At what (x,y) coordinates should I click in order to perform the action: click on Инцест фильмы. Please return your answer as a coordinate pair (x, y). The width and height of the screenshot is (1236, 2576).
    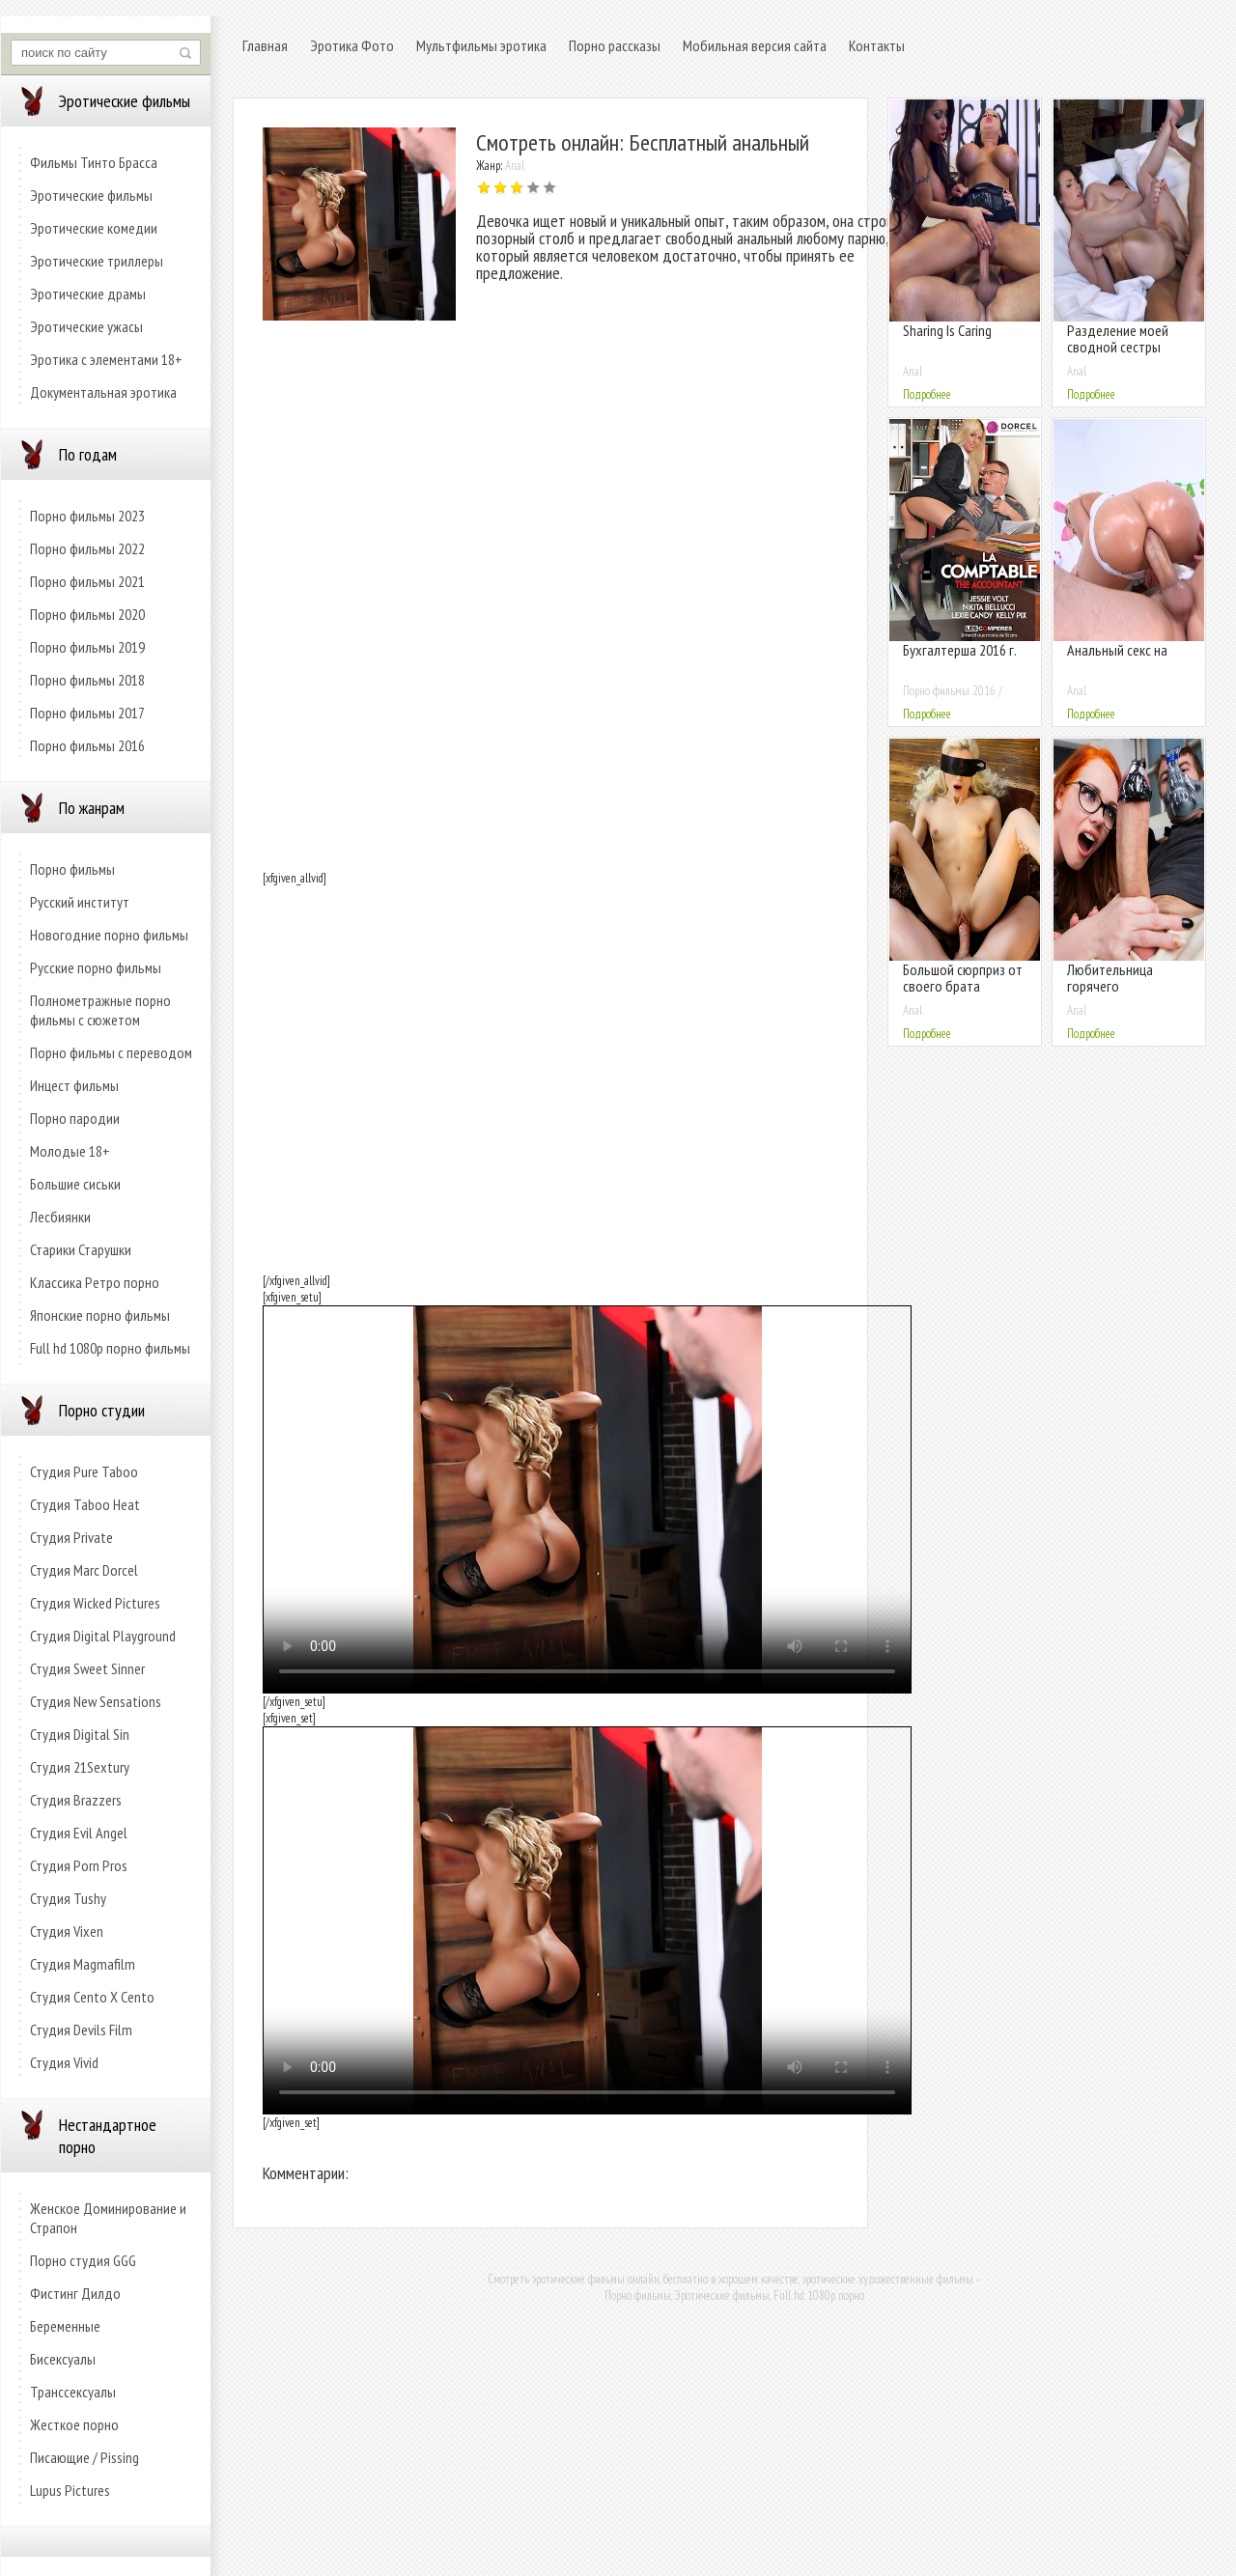
    Looking at the image, I should click on (74, 1085).